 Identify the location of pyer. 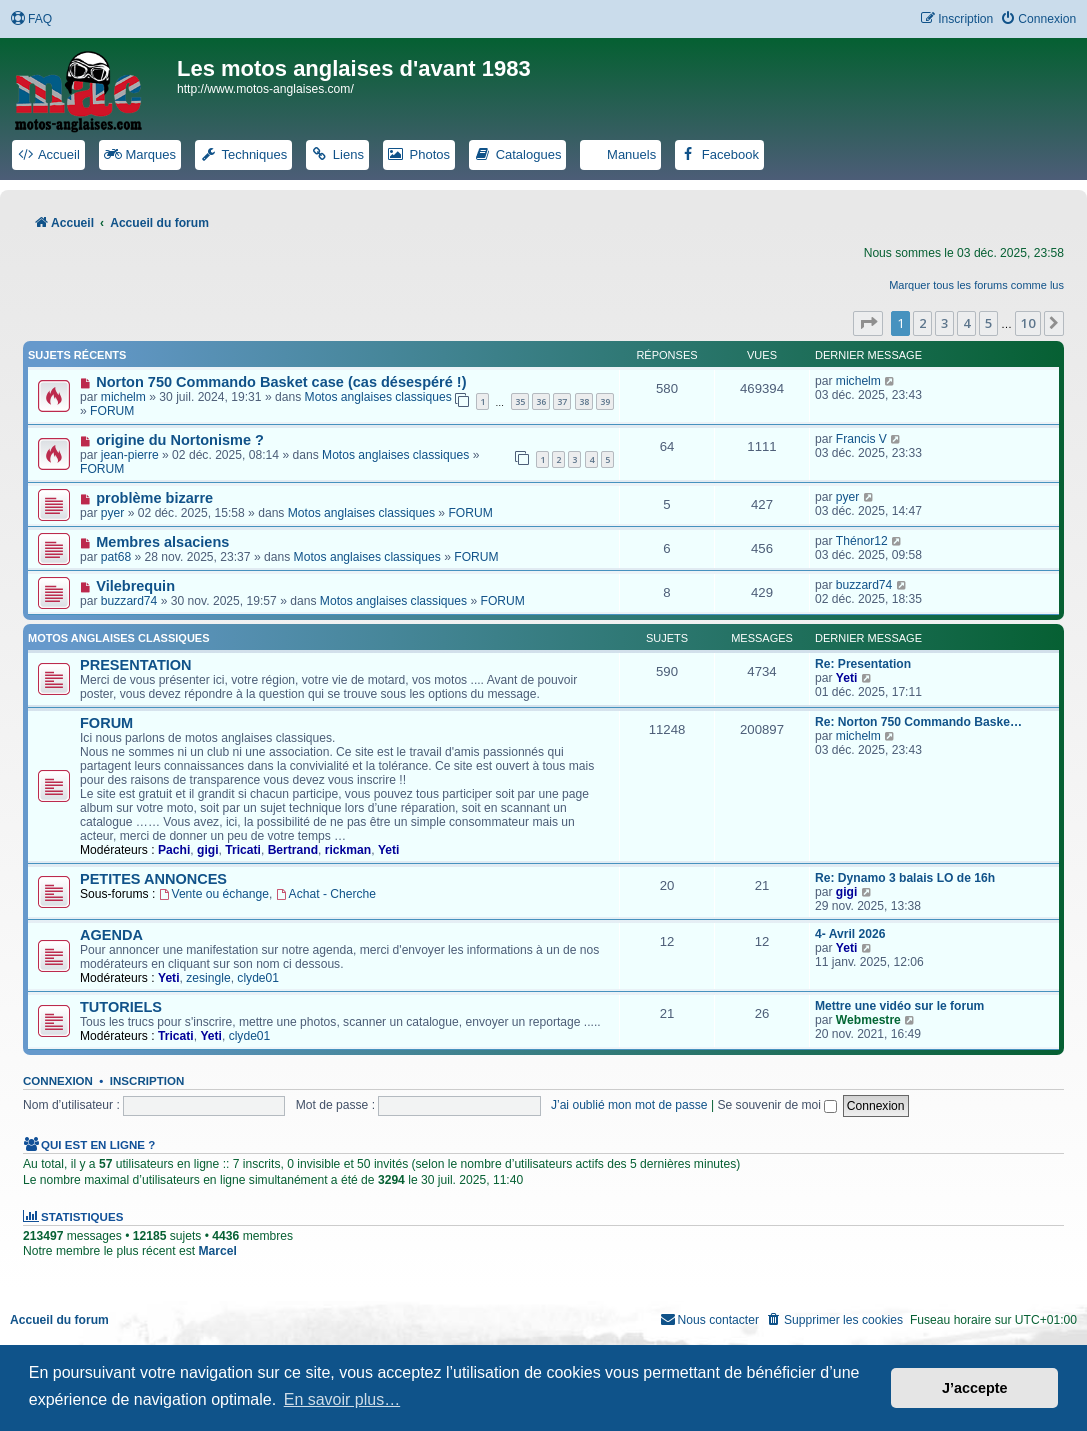
(113, 513).